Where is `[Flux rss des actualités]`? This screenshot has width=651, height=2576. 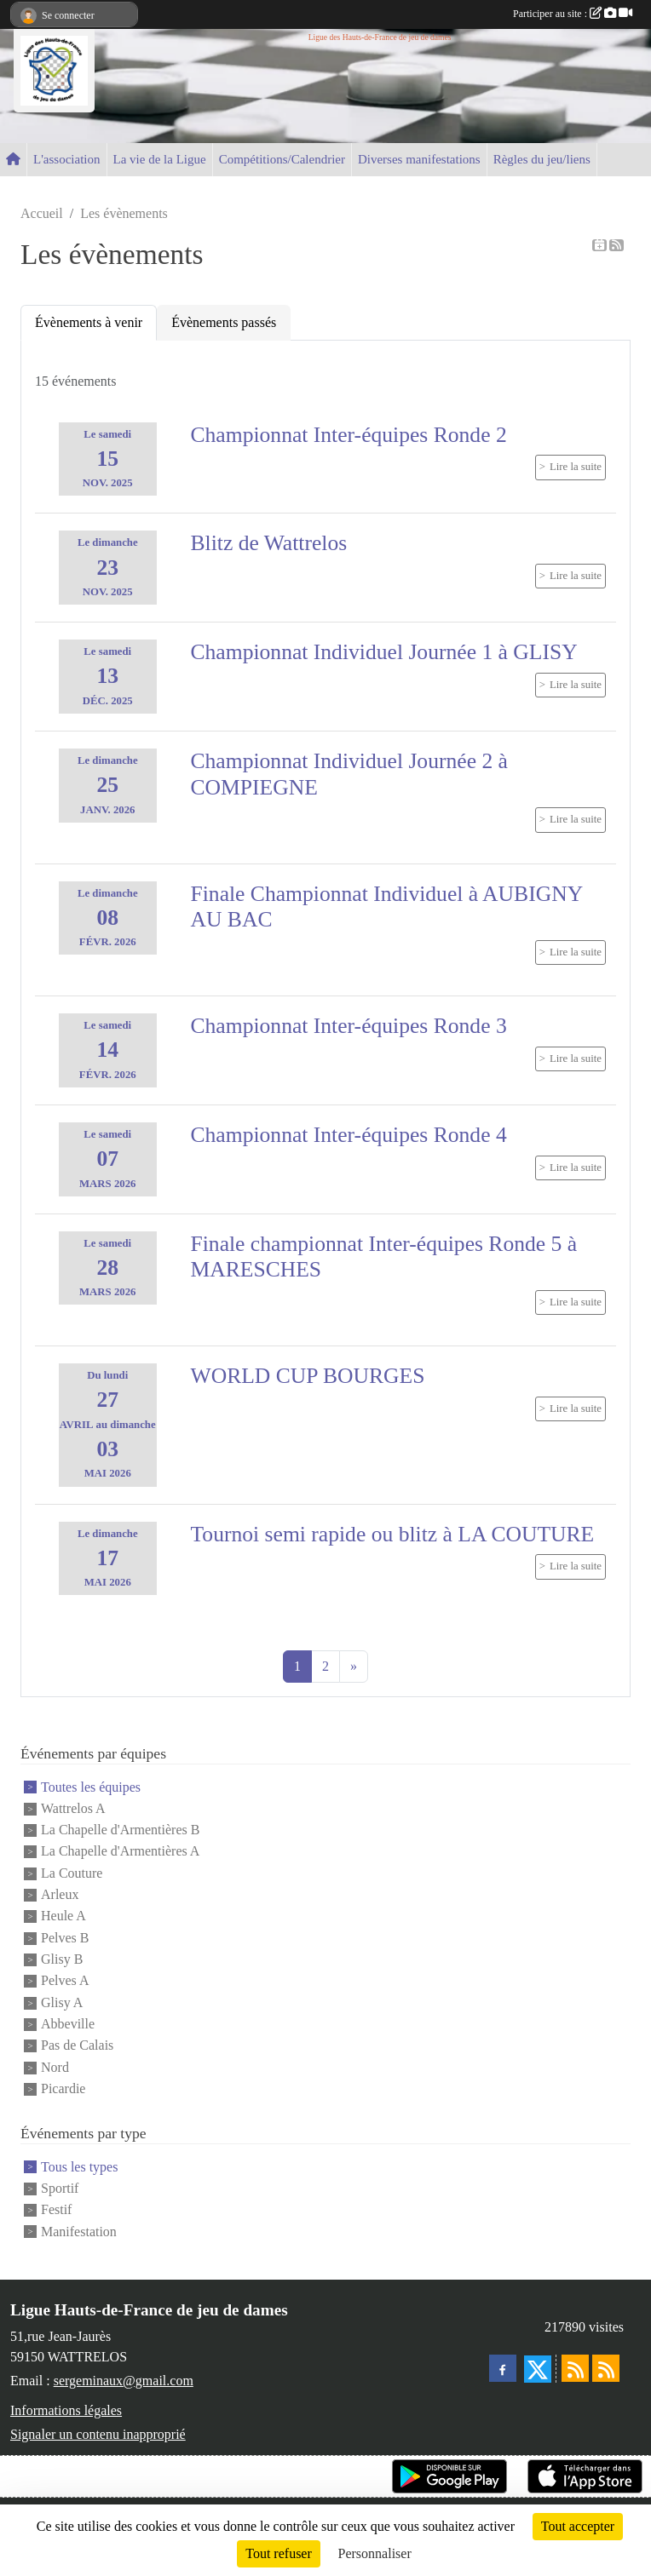
[Flux rss des actualités] is located at coordinates (575, 2368).